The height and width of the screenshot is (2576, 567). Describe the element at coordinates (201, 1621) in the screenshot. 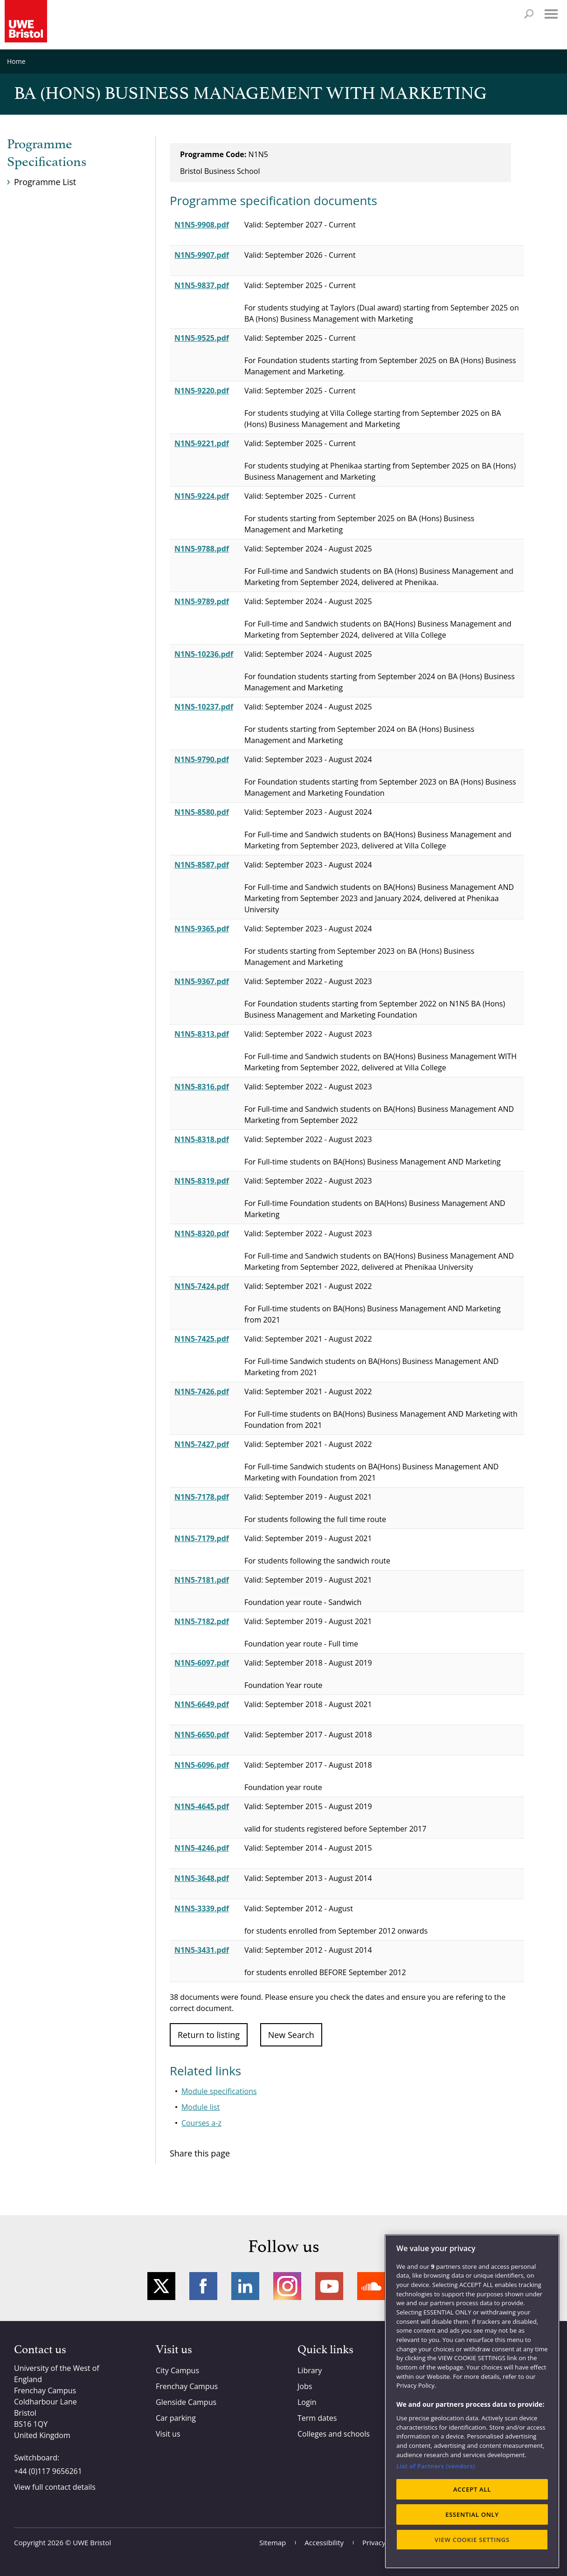

I see `N1N5-7182.pdf` at that location.